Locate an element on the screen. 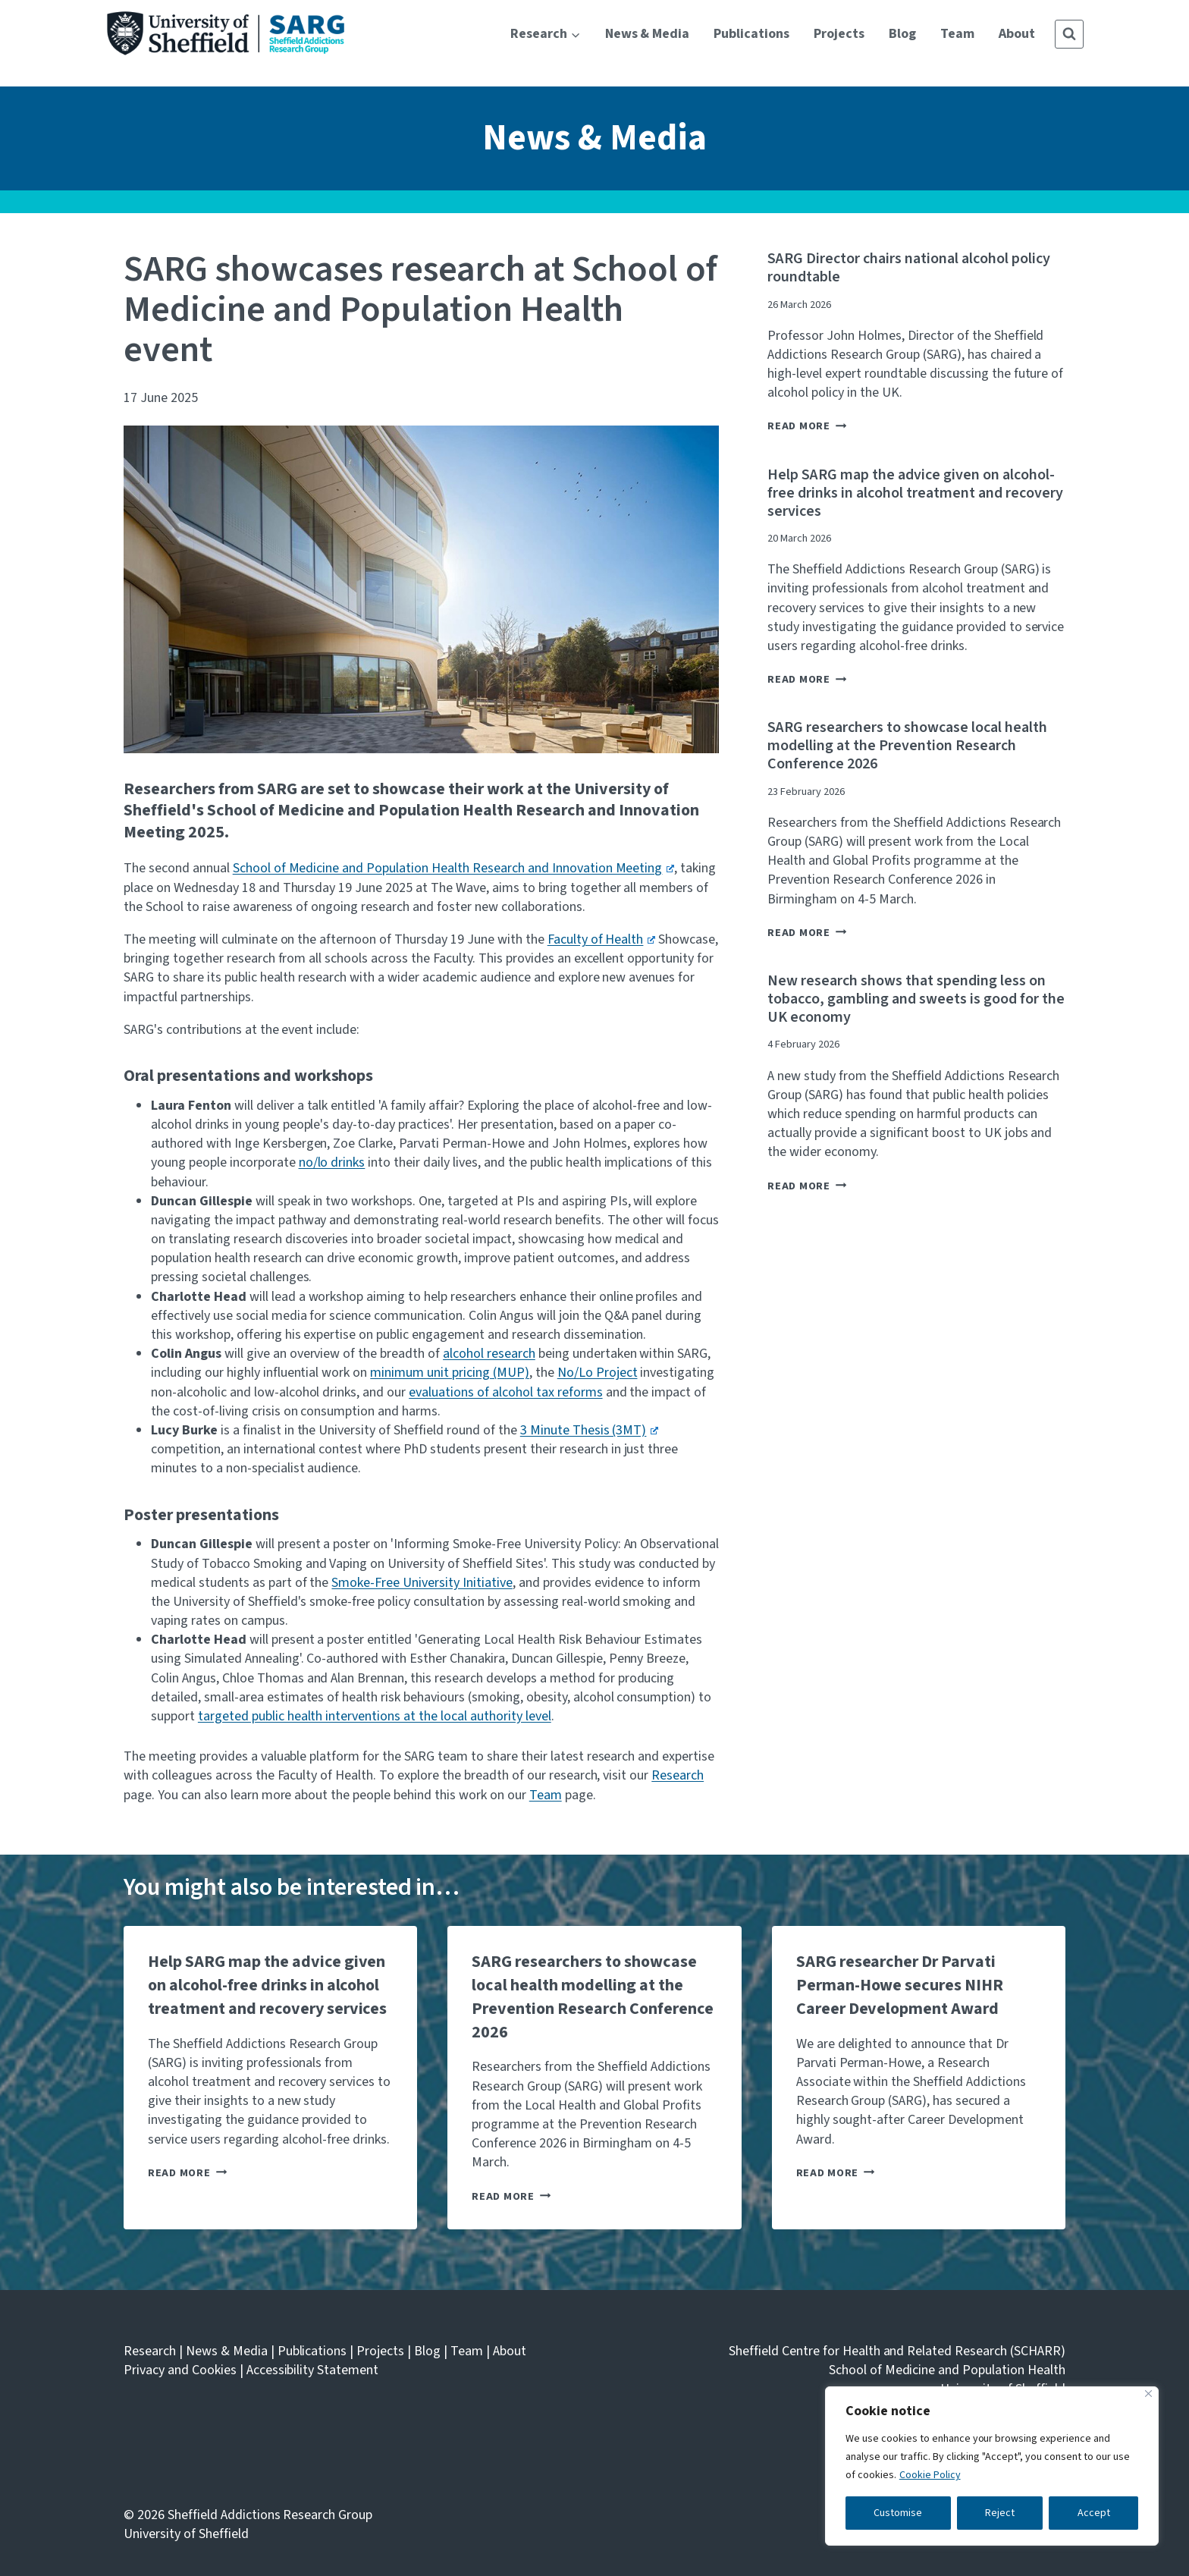 The image size is (1189, 2576). Privacy and Cookies is located at coordinates (180, 2370).